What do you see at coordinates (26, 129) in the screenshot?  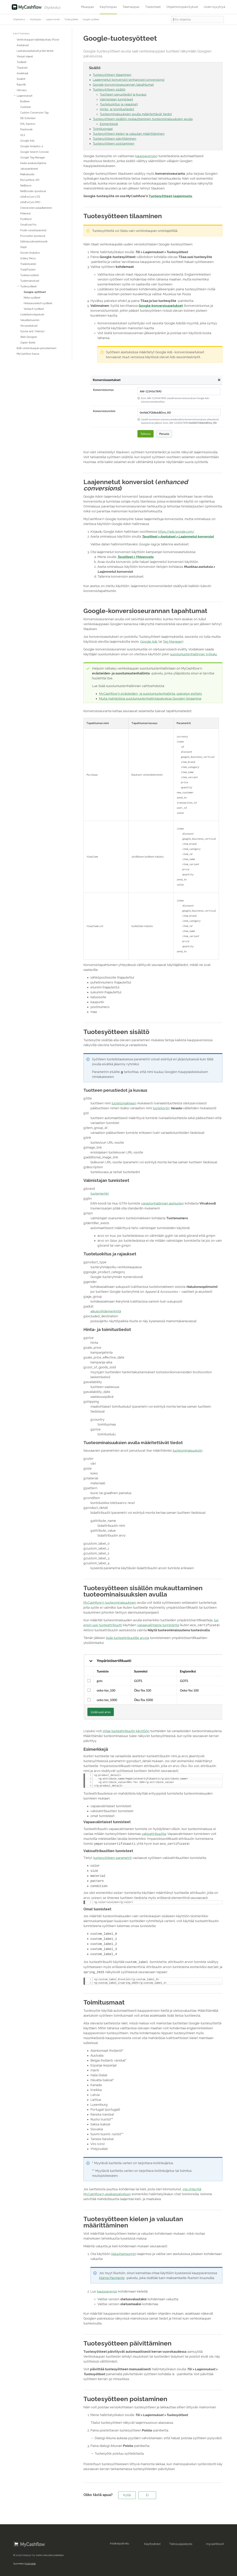 I see `Flashnode` at bounding box center [26, 129].